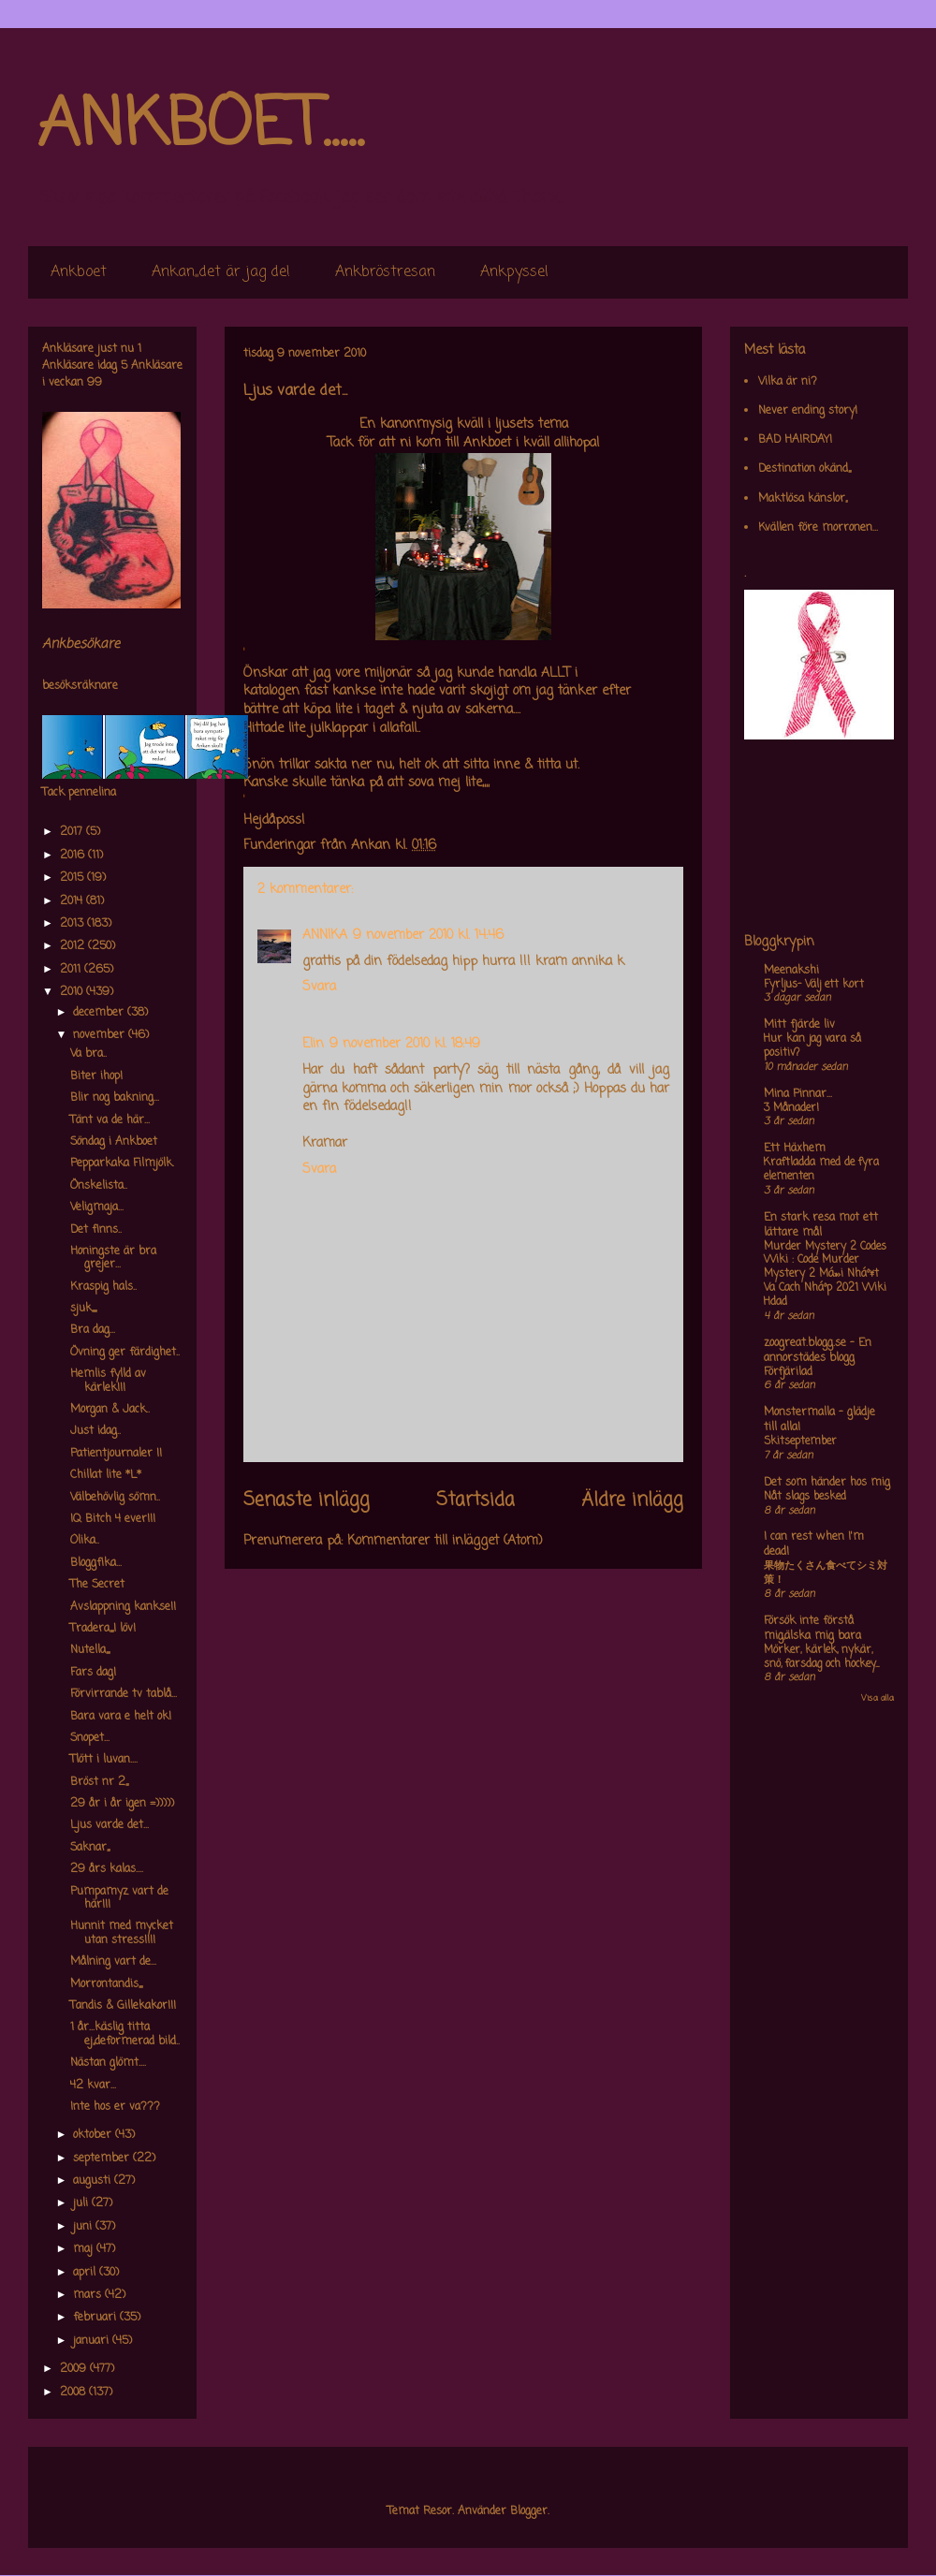 This screenshot has height=2576, width=936. What do you see at coordinates (92, 2341) in the screenshot?
I see `januari` at bounding box center [92, 2341].